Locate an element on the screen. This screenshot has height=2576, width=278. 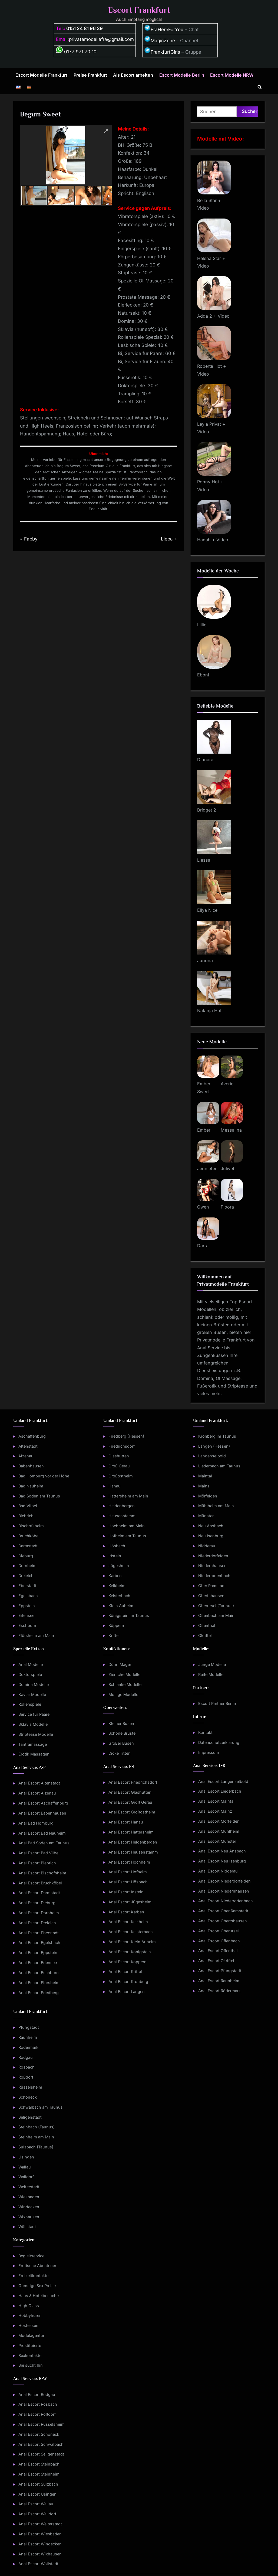
Klein Auheim is located at coordinates (120, 1605).